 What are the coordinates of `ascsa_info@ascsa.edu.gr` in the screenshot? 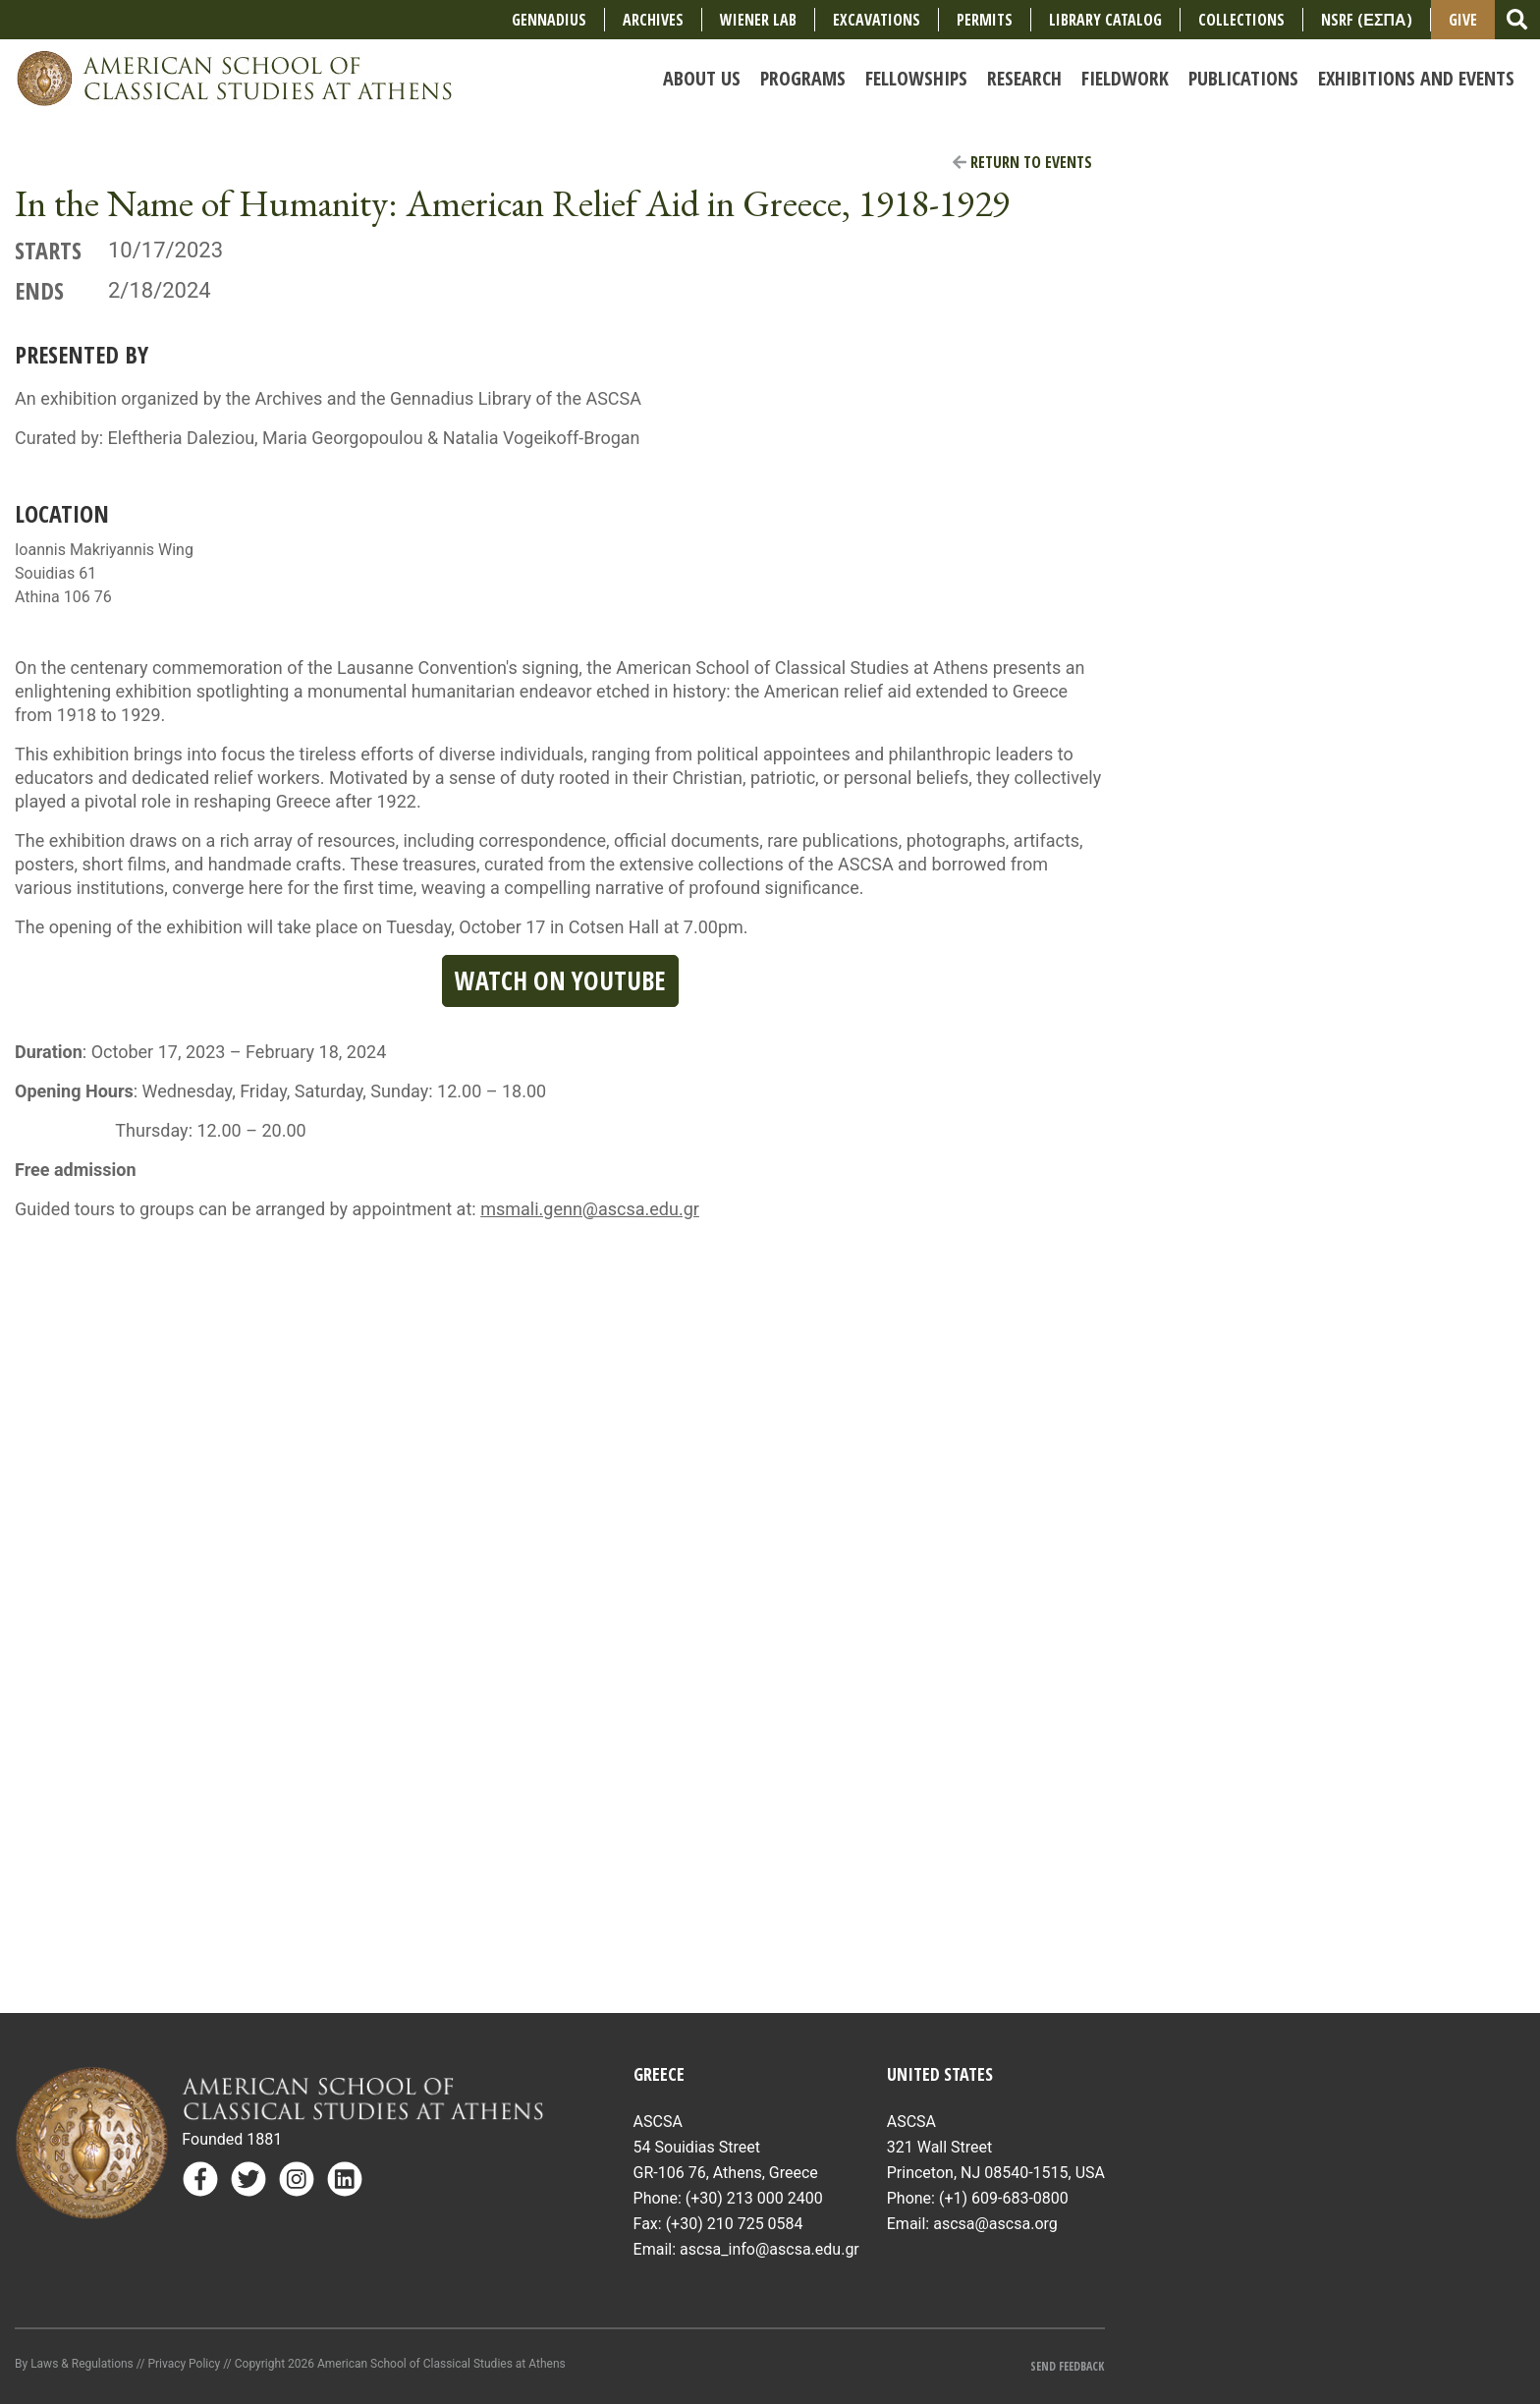 It's located at (769, 2249).